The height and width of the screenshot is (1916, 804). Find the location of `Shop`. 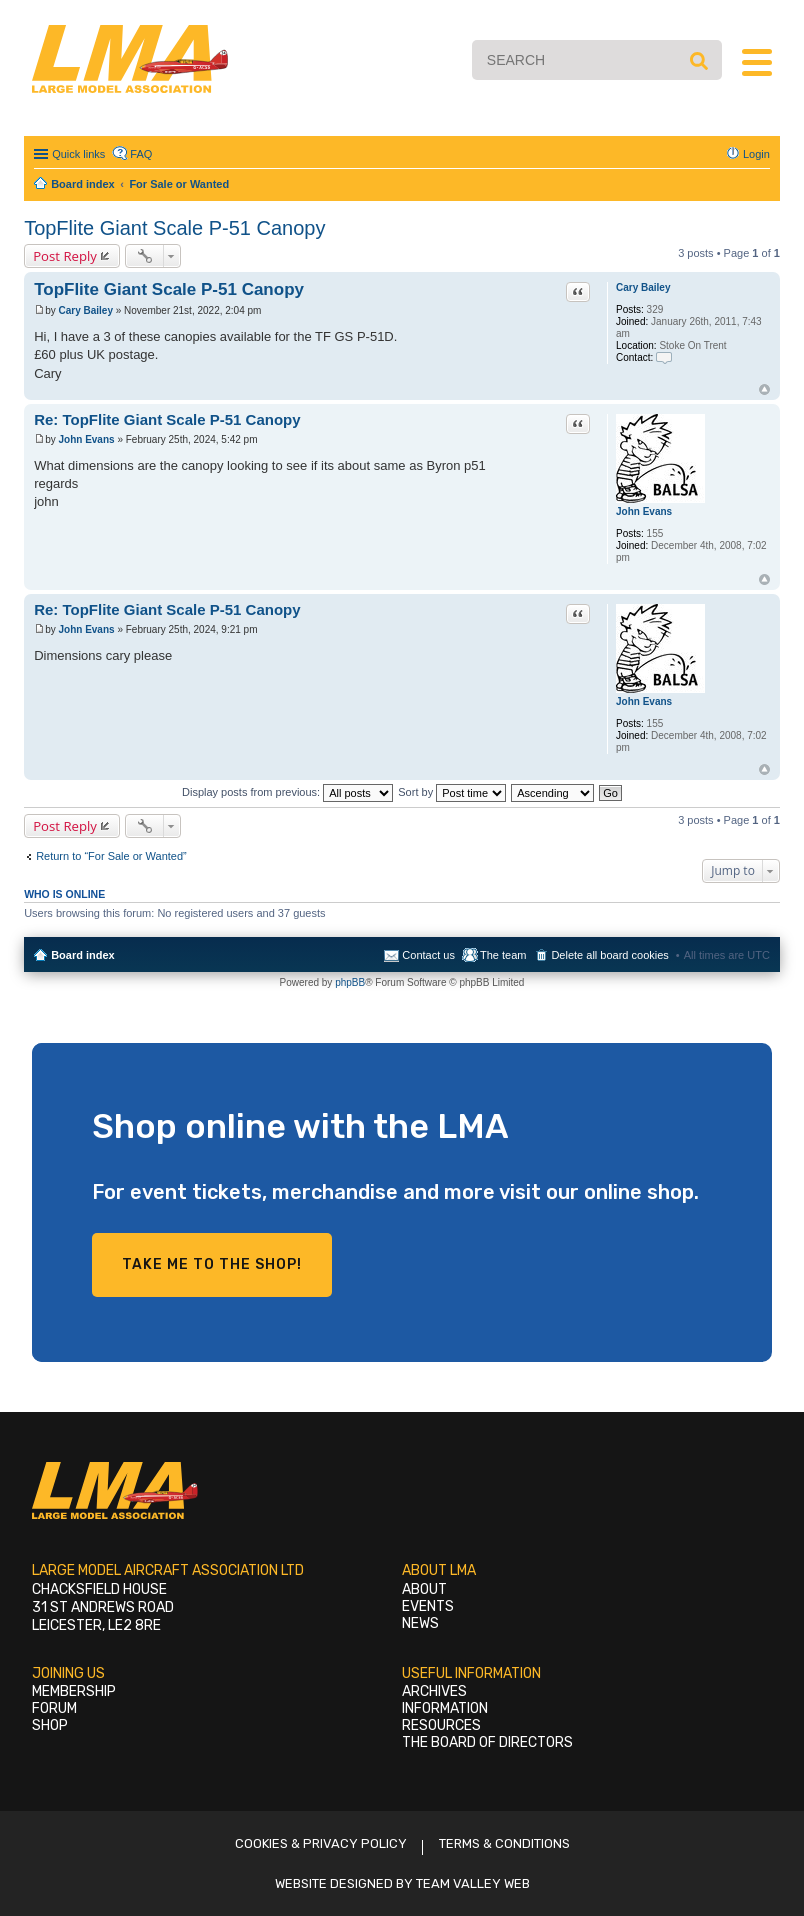

Shop is located at coordinates (50, 1725).